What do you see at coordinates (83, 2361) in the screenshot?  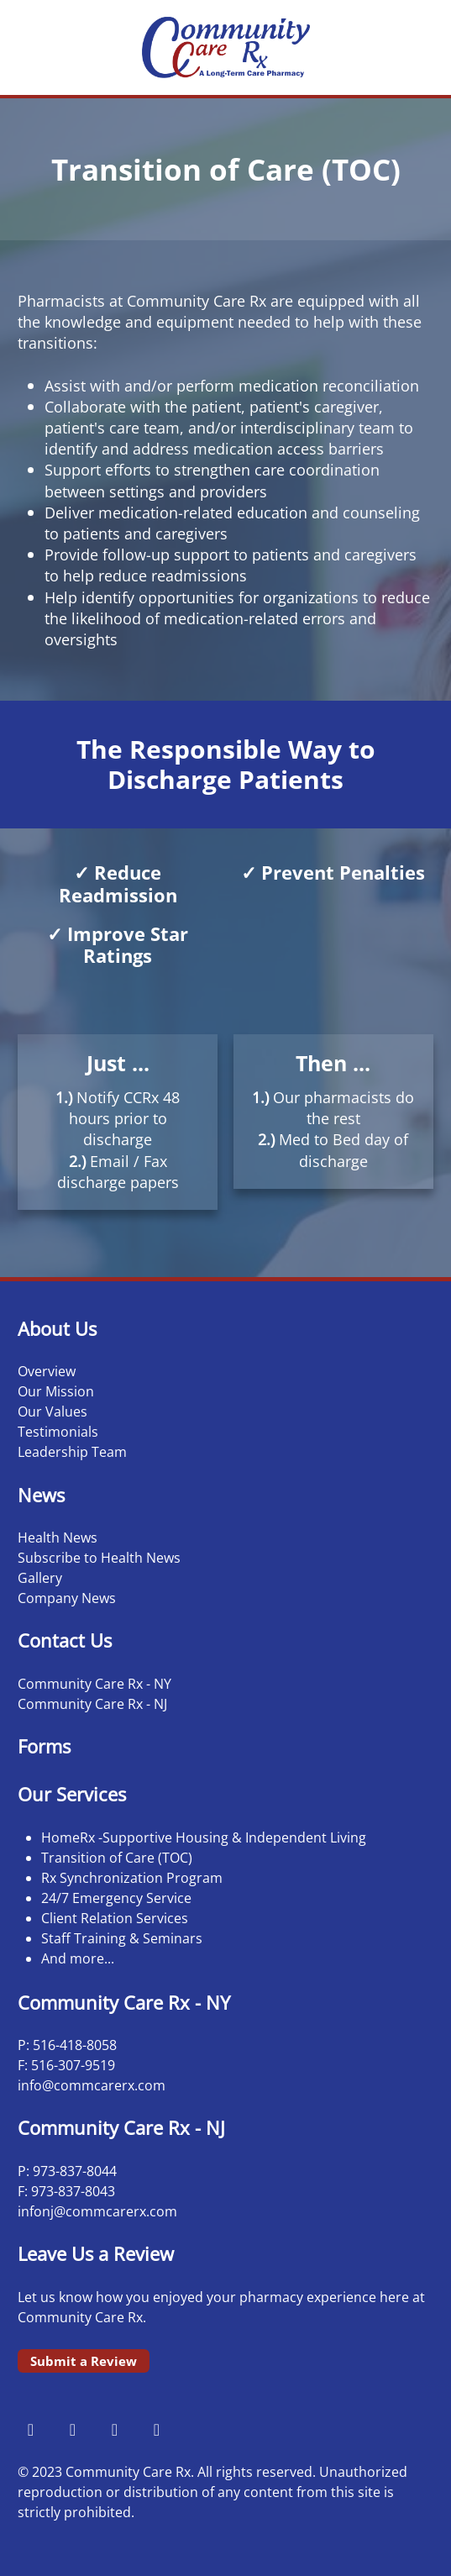 I see `Submit a Review` at bounding box center [83, 2361].